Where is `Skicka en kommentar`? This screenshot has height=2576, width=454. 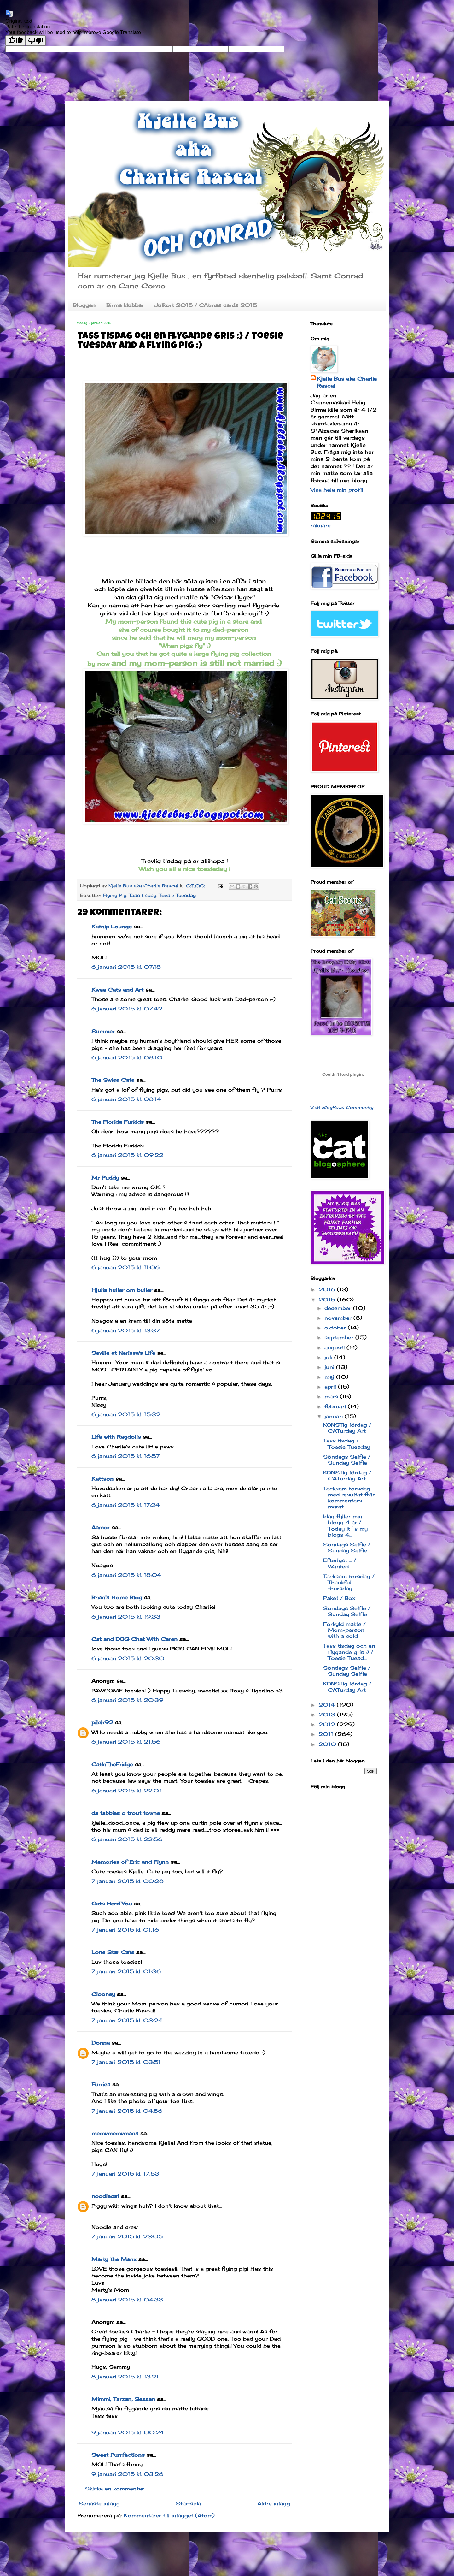 Skicka en kommentar is located at coordinates (114, 2488).